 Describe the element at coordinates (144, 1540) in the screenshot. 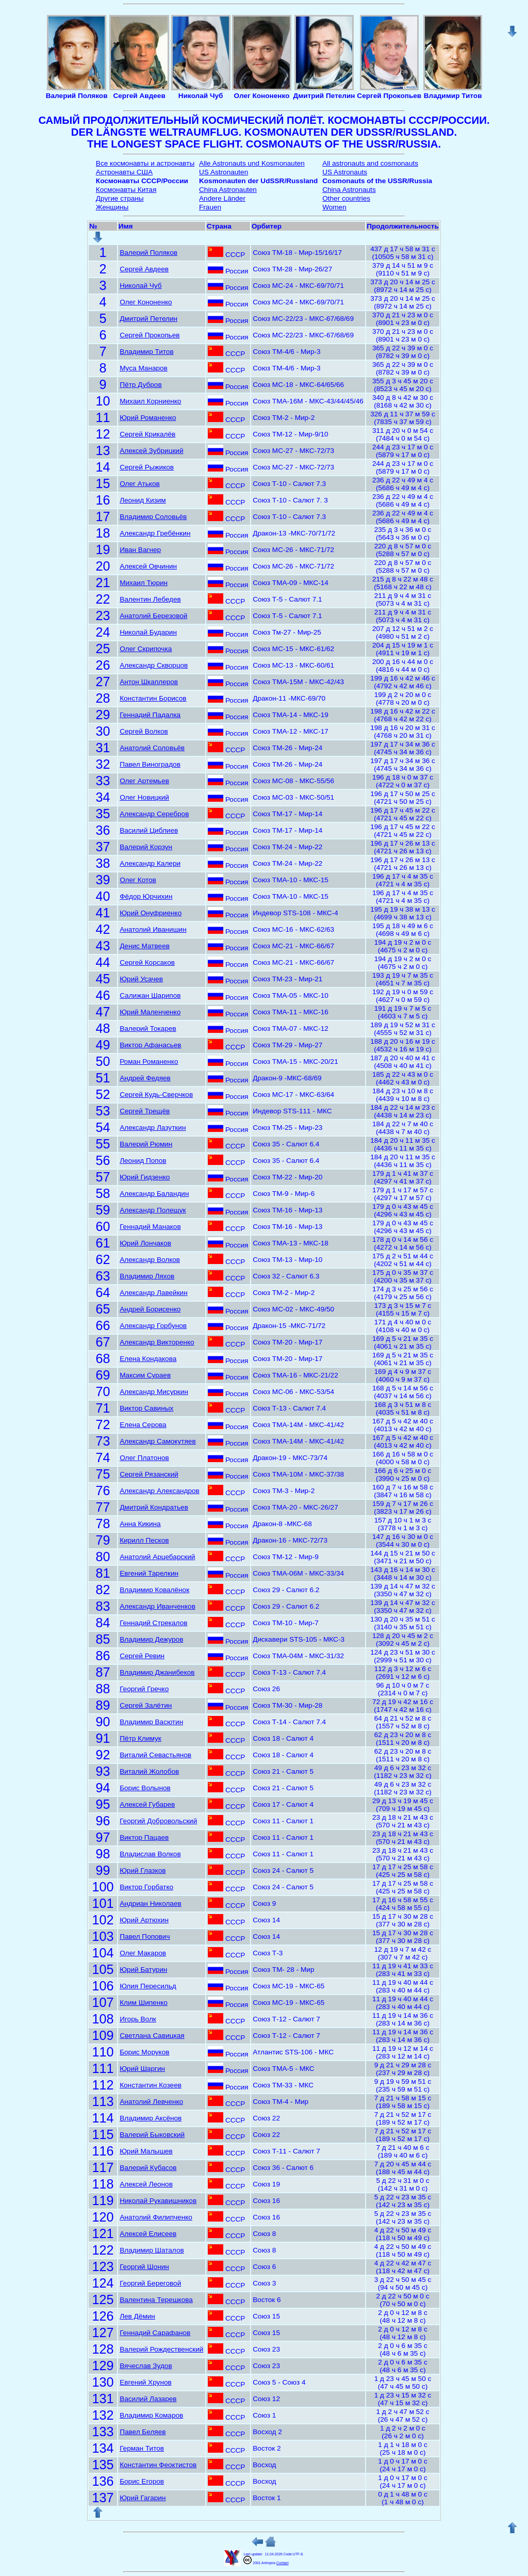

I see `Кирилл Песков` at that location.